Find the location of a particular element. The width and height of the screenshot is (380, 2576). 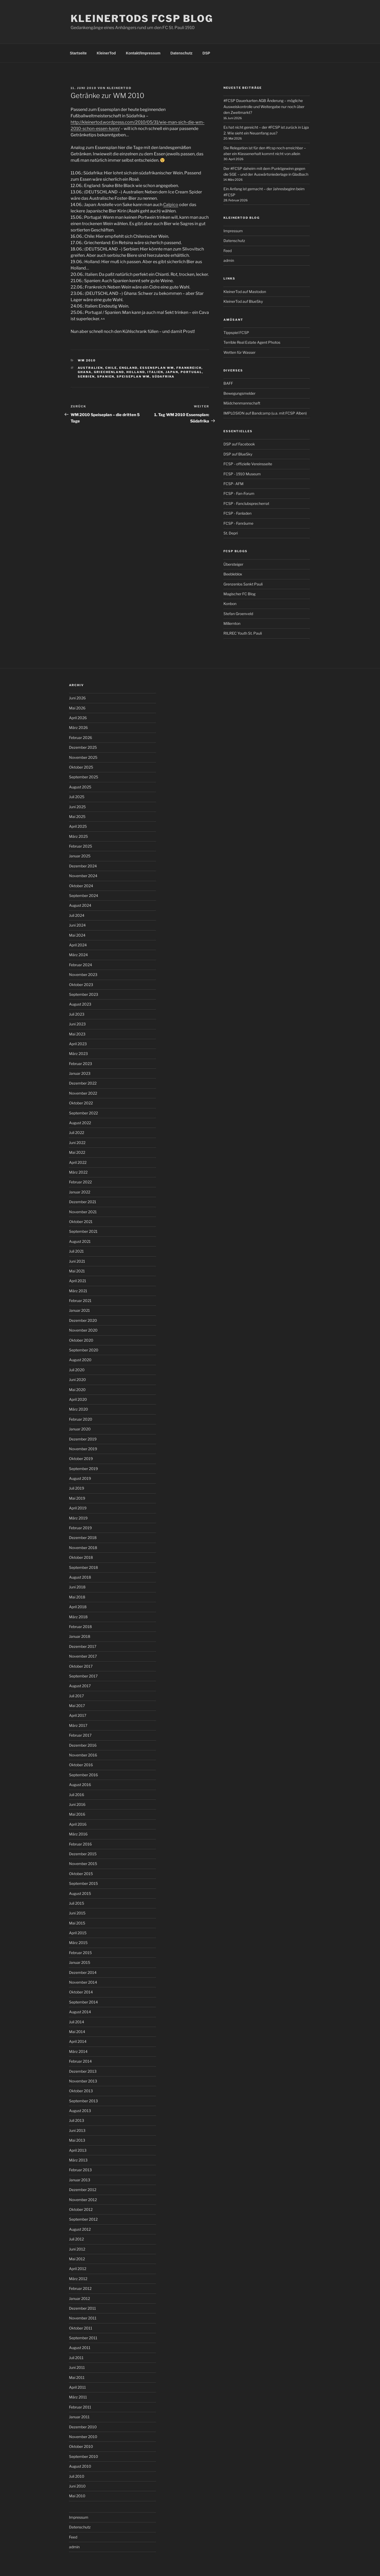

Juni 2018 is located at coordinates (77, 1587).